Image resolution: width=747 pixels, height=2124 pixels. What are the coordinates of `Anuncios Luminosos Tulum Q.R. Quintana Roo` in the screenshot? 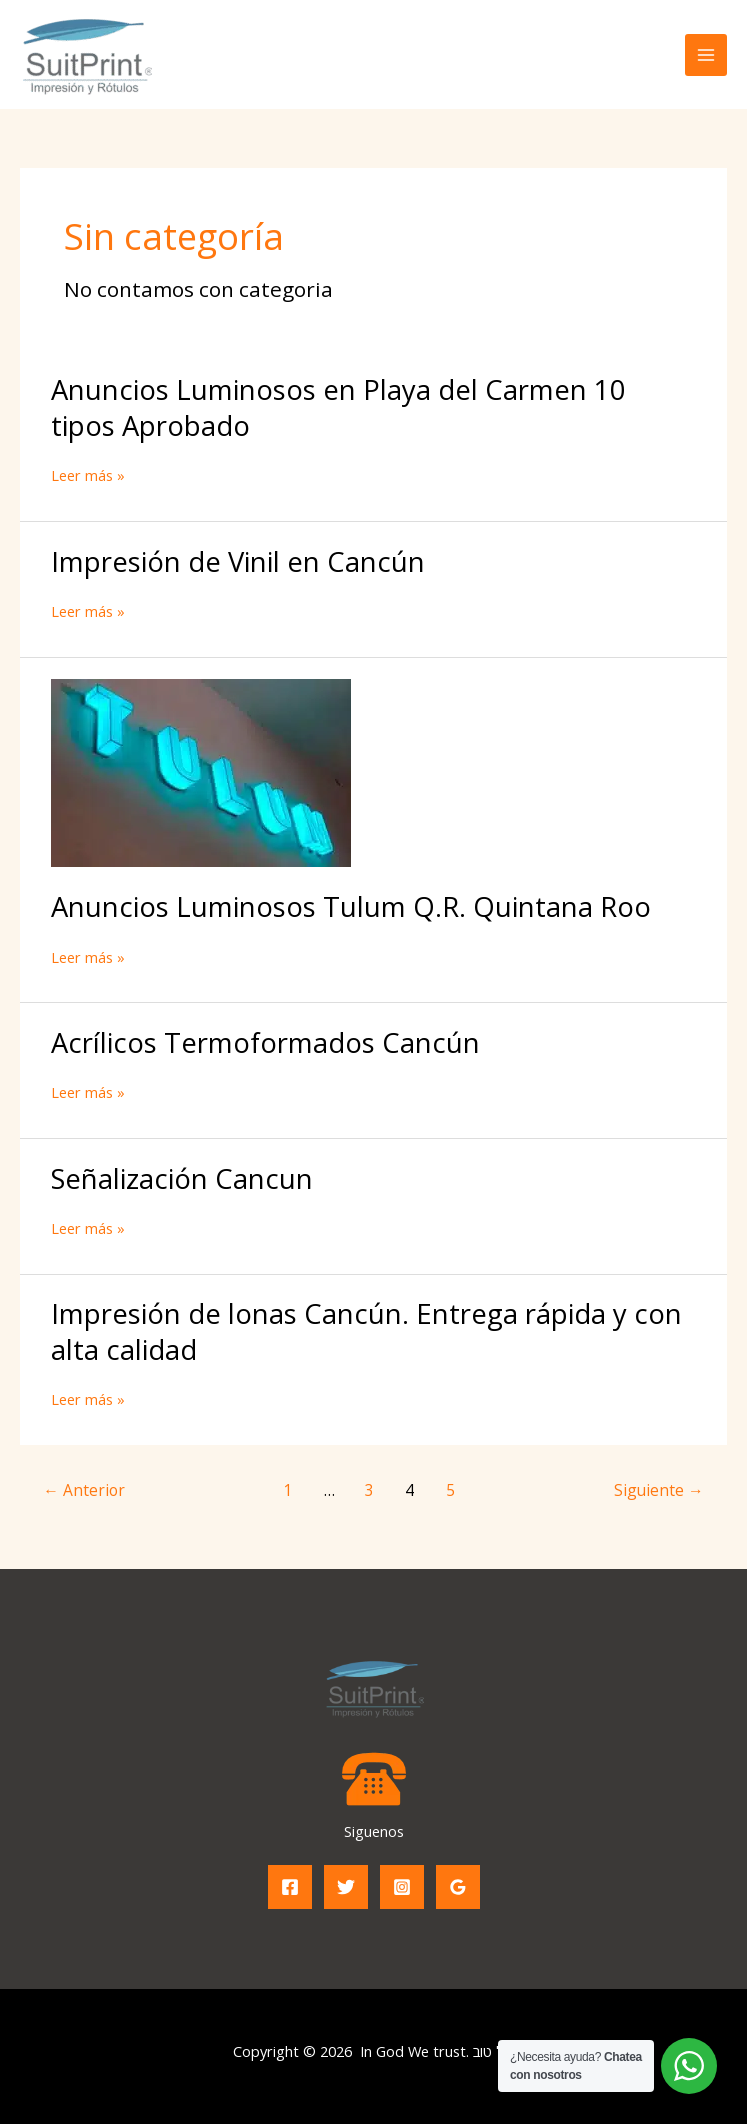 It's located at (351, 906).